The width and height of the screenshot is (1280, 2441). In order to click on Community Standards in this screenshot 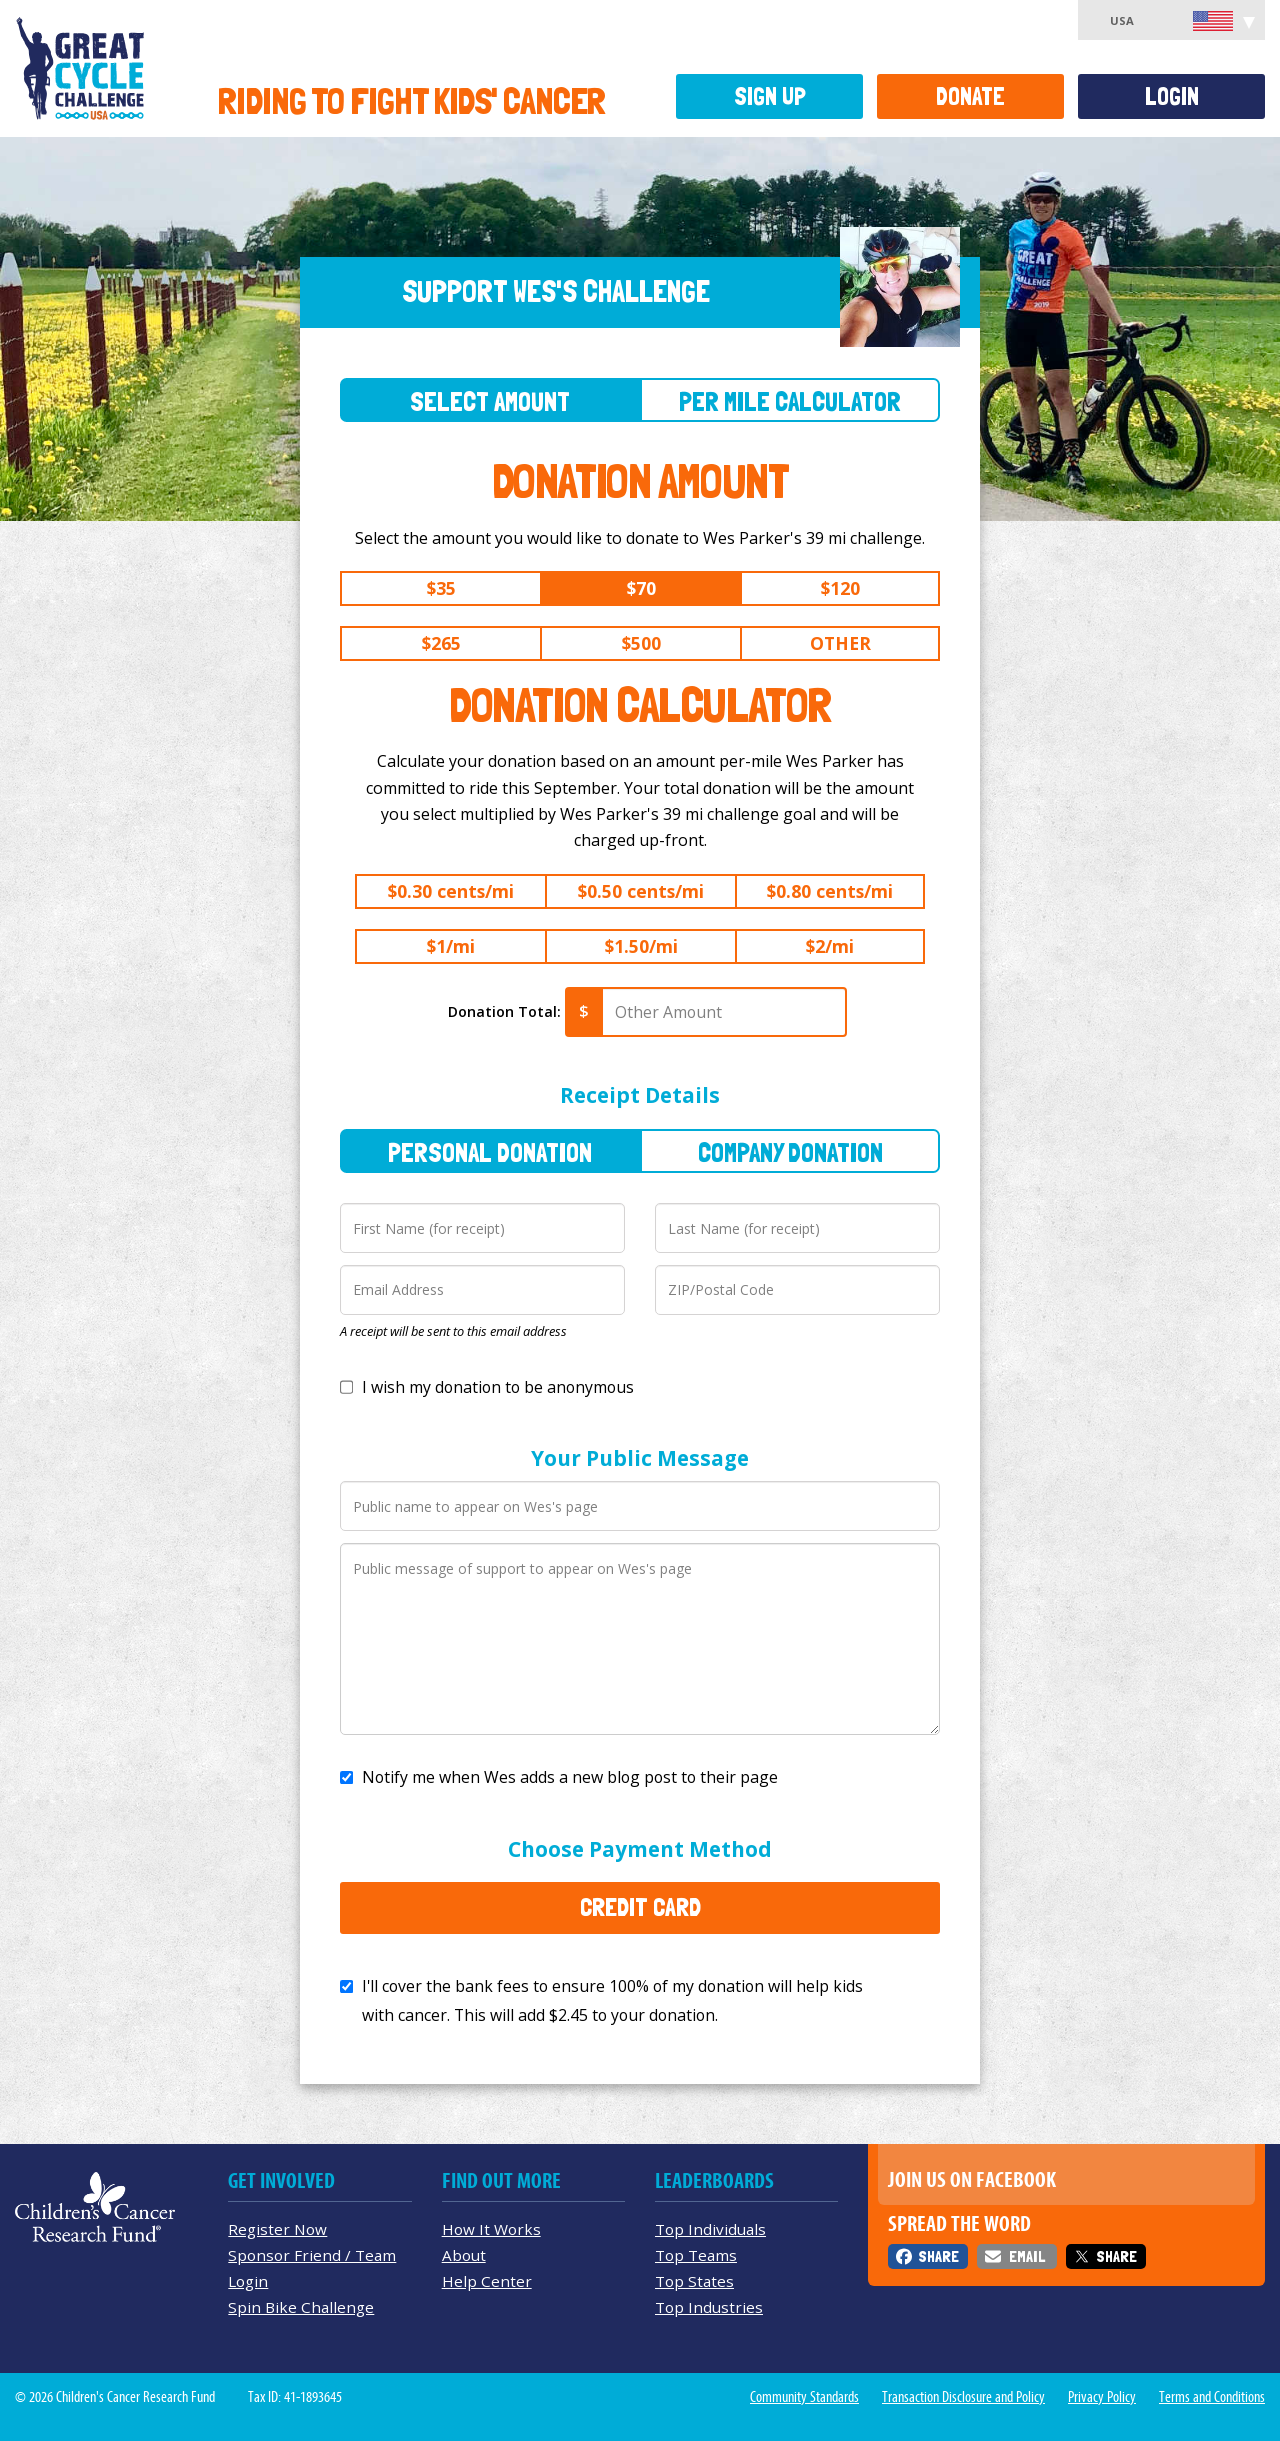, I will do `click(804, 2397)`.